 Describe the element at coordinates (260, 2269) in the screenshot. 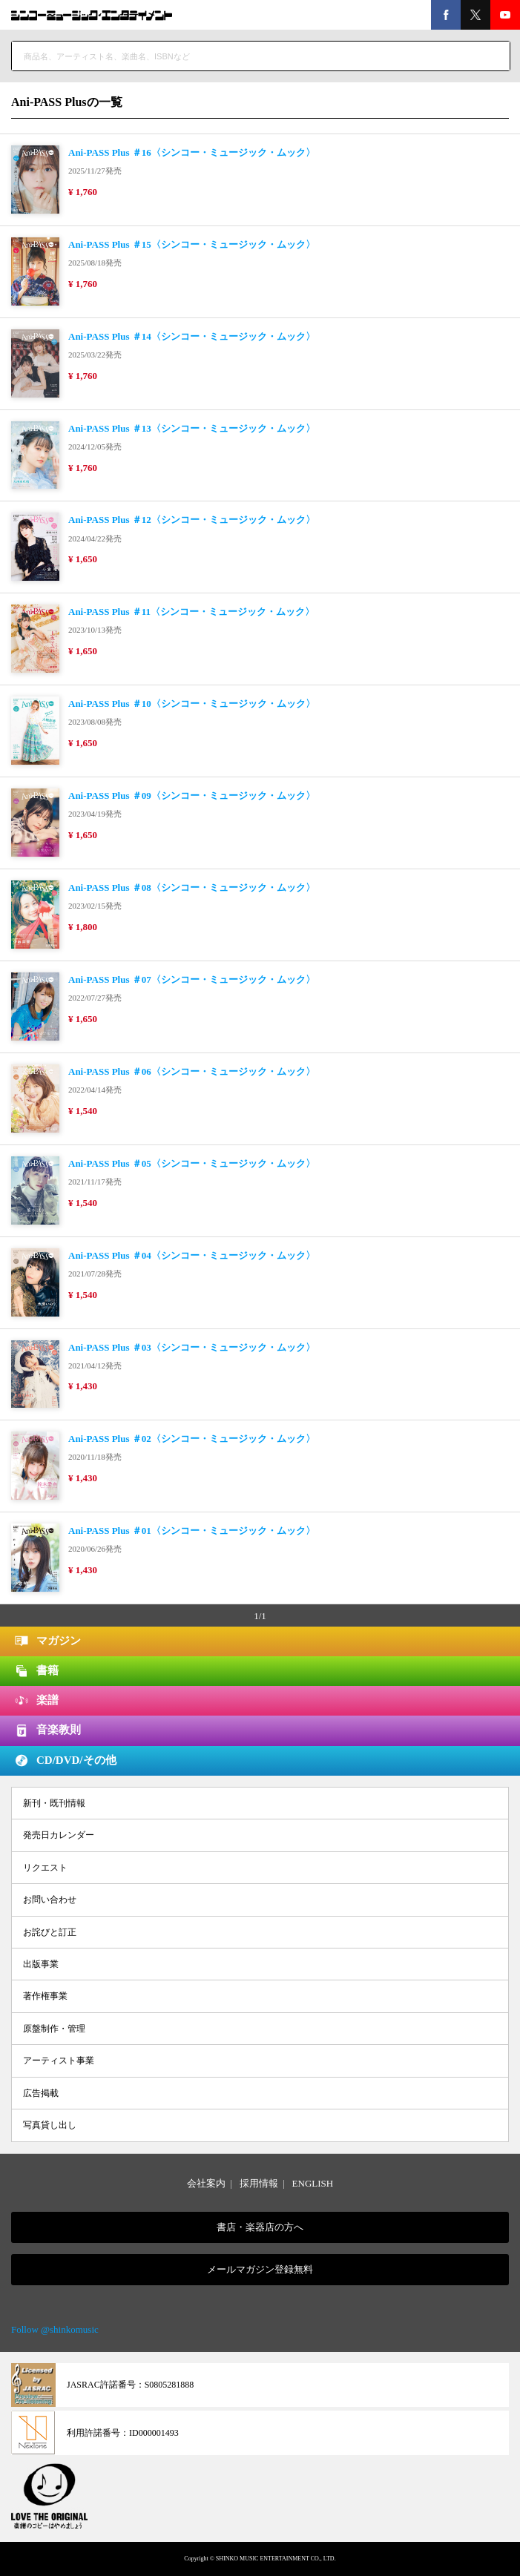

I see `メールマガジン登録無料` at that location.